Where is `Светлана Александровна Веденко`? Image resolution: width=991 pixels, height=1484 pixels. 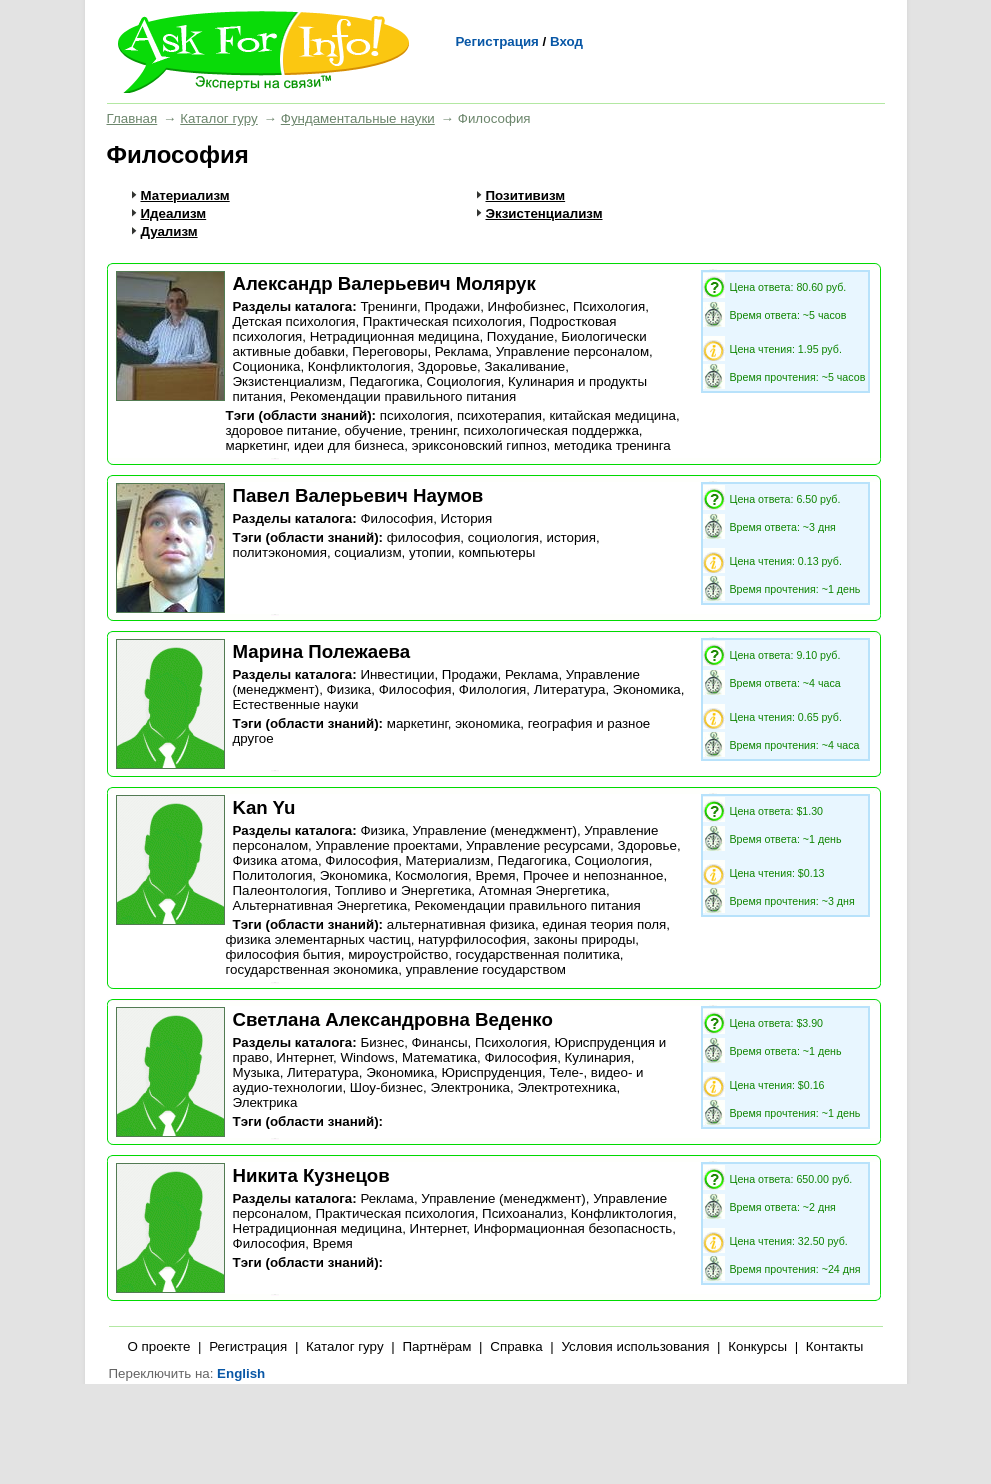 Светлана Александровна Веденко is located at coordinates (393, 1019).